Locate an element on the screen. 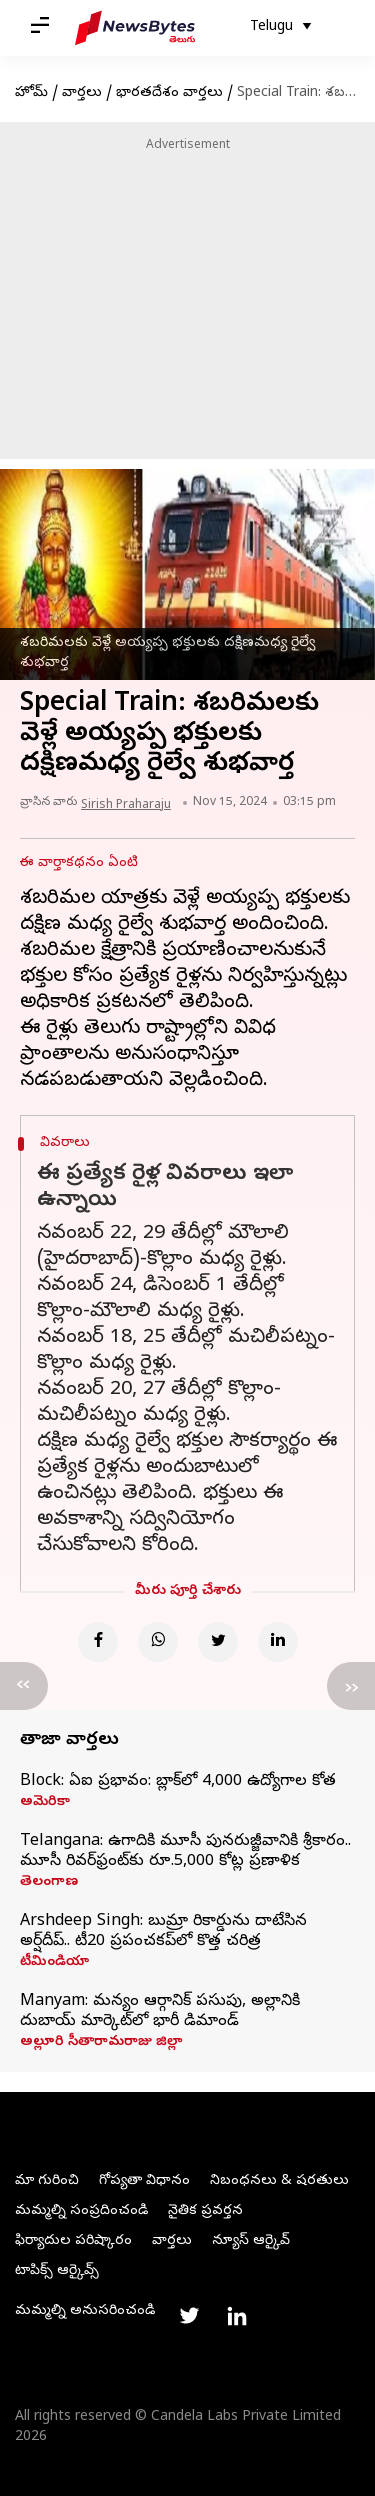  [NewsBytes Telugu] is located at coordinates (135, 28).